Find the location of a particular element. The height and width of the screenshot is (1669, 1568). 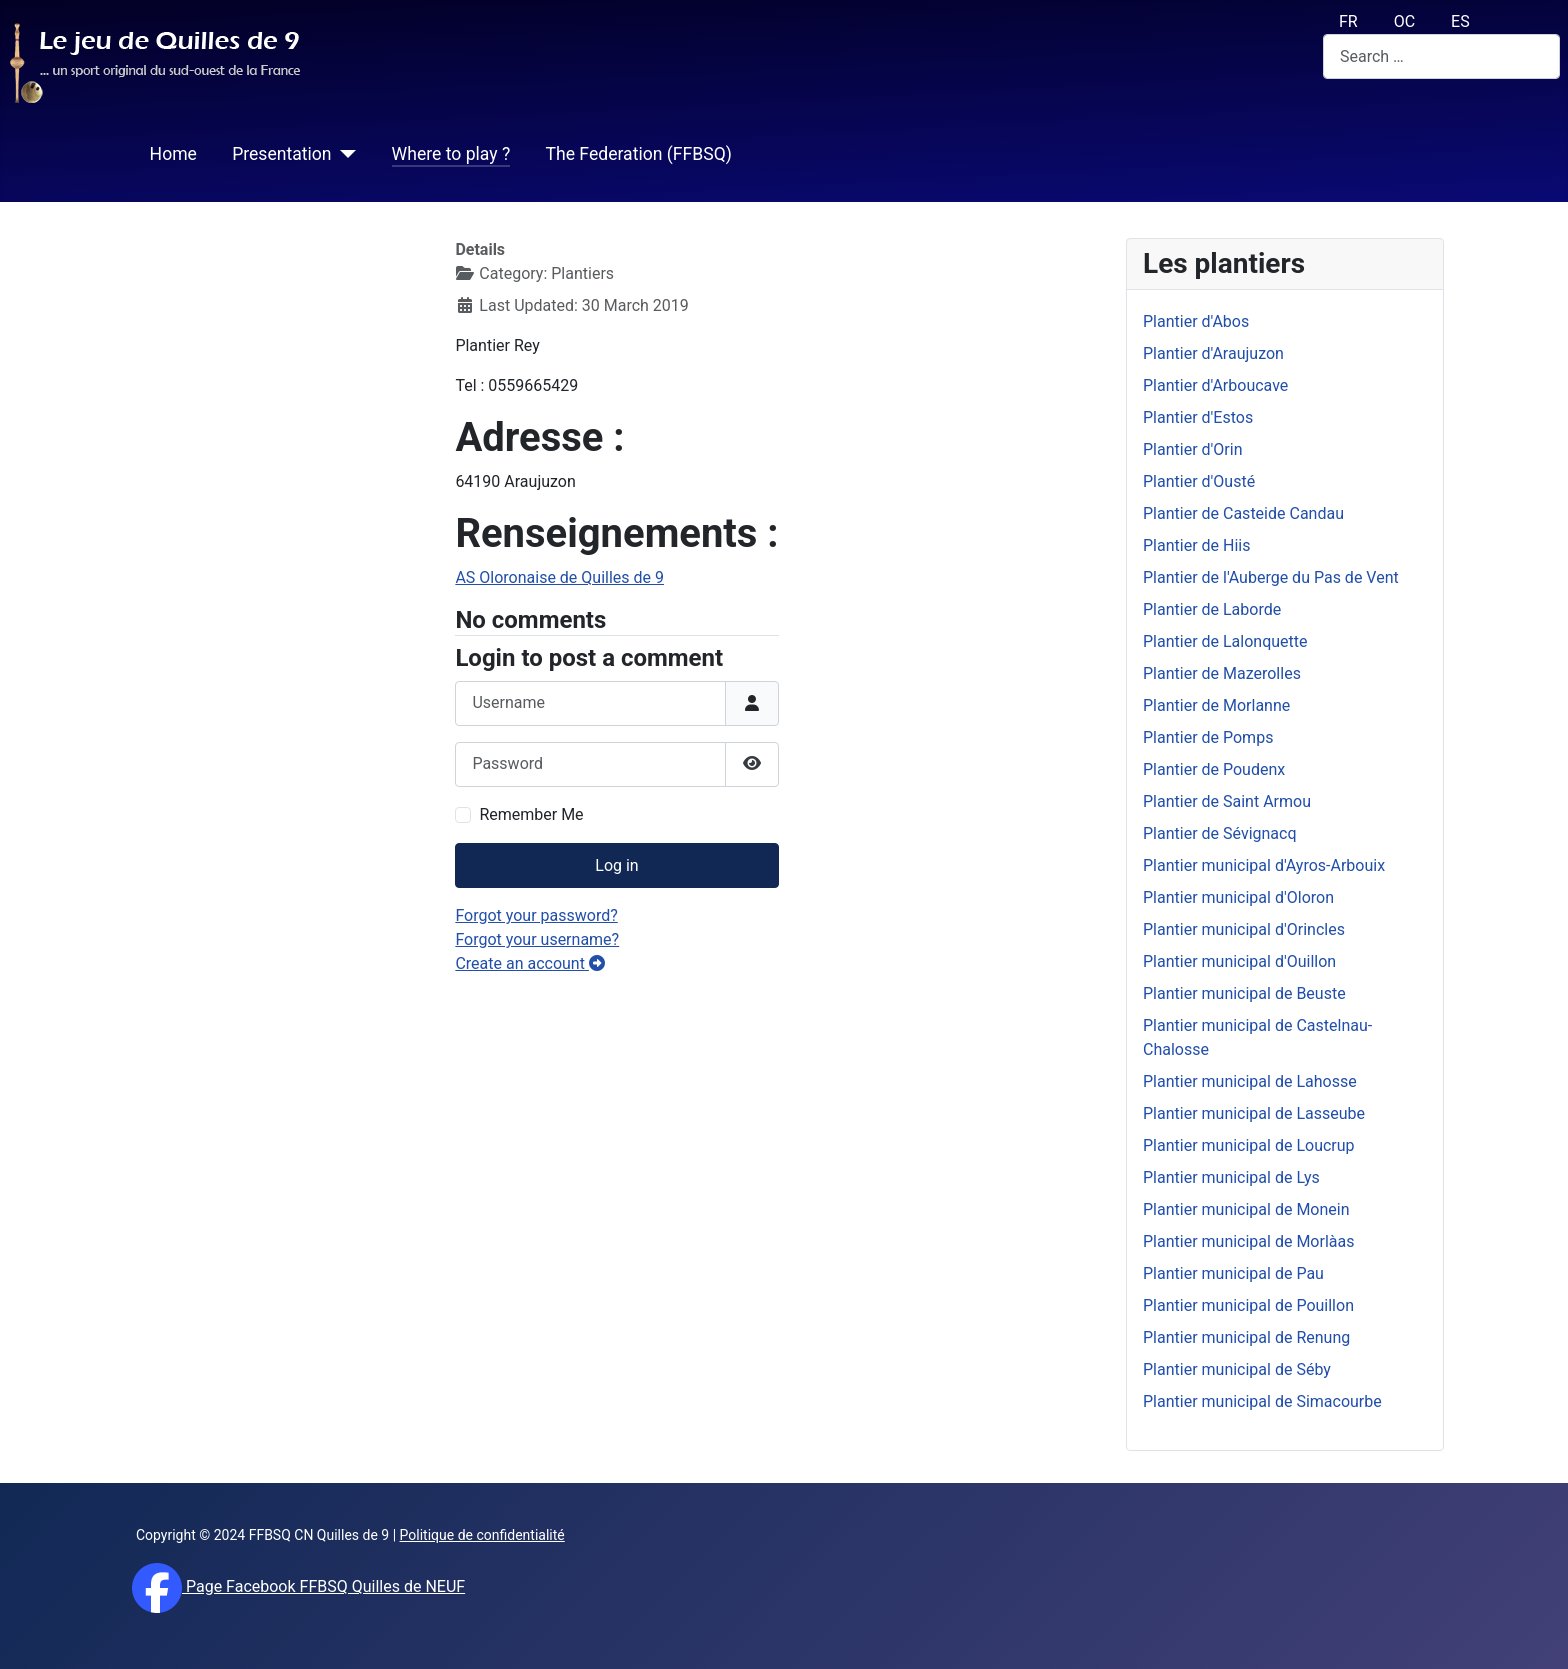

Politique de confidentialité is located at coordinates (482, 1535).